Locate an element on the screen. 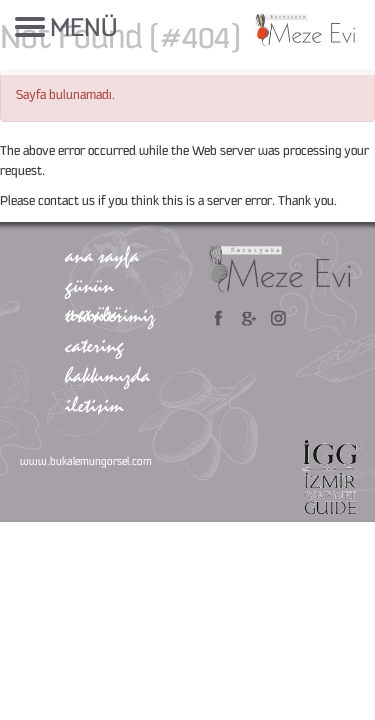 The image size is (375, 720). günün menüsü is located at coordinates (93, 298).